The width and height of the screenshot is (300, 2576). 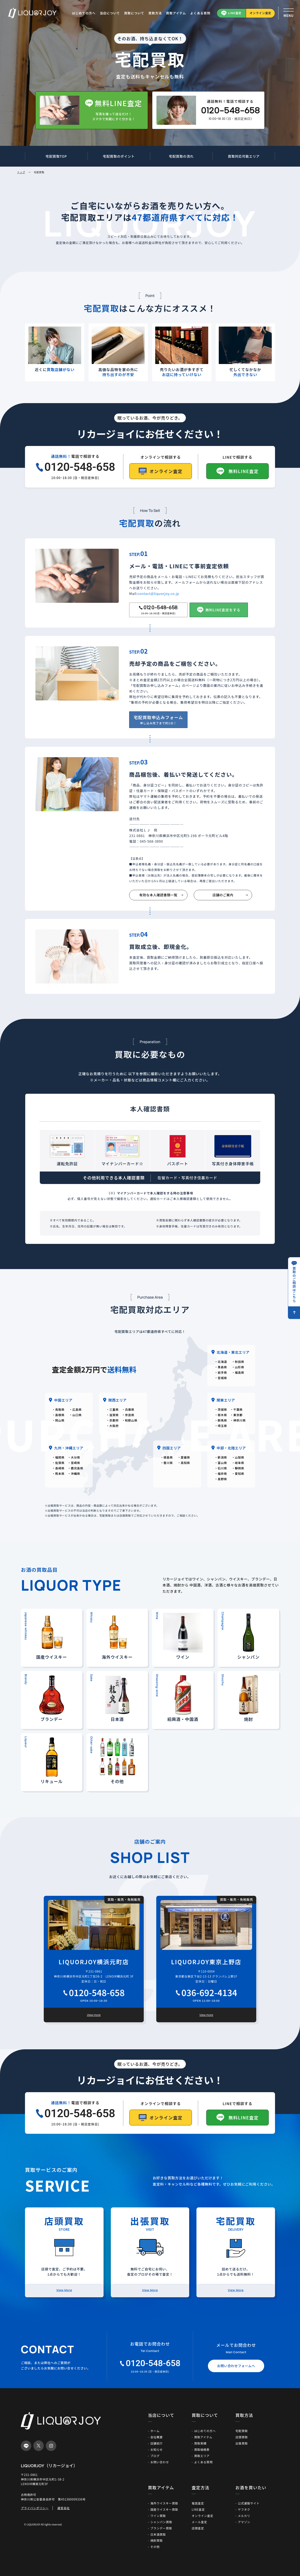 What do you see at coordinates (161, 894) in the screenshot?
I see `有効な本人確認書類一覧` at bounding box center [161, 894].